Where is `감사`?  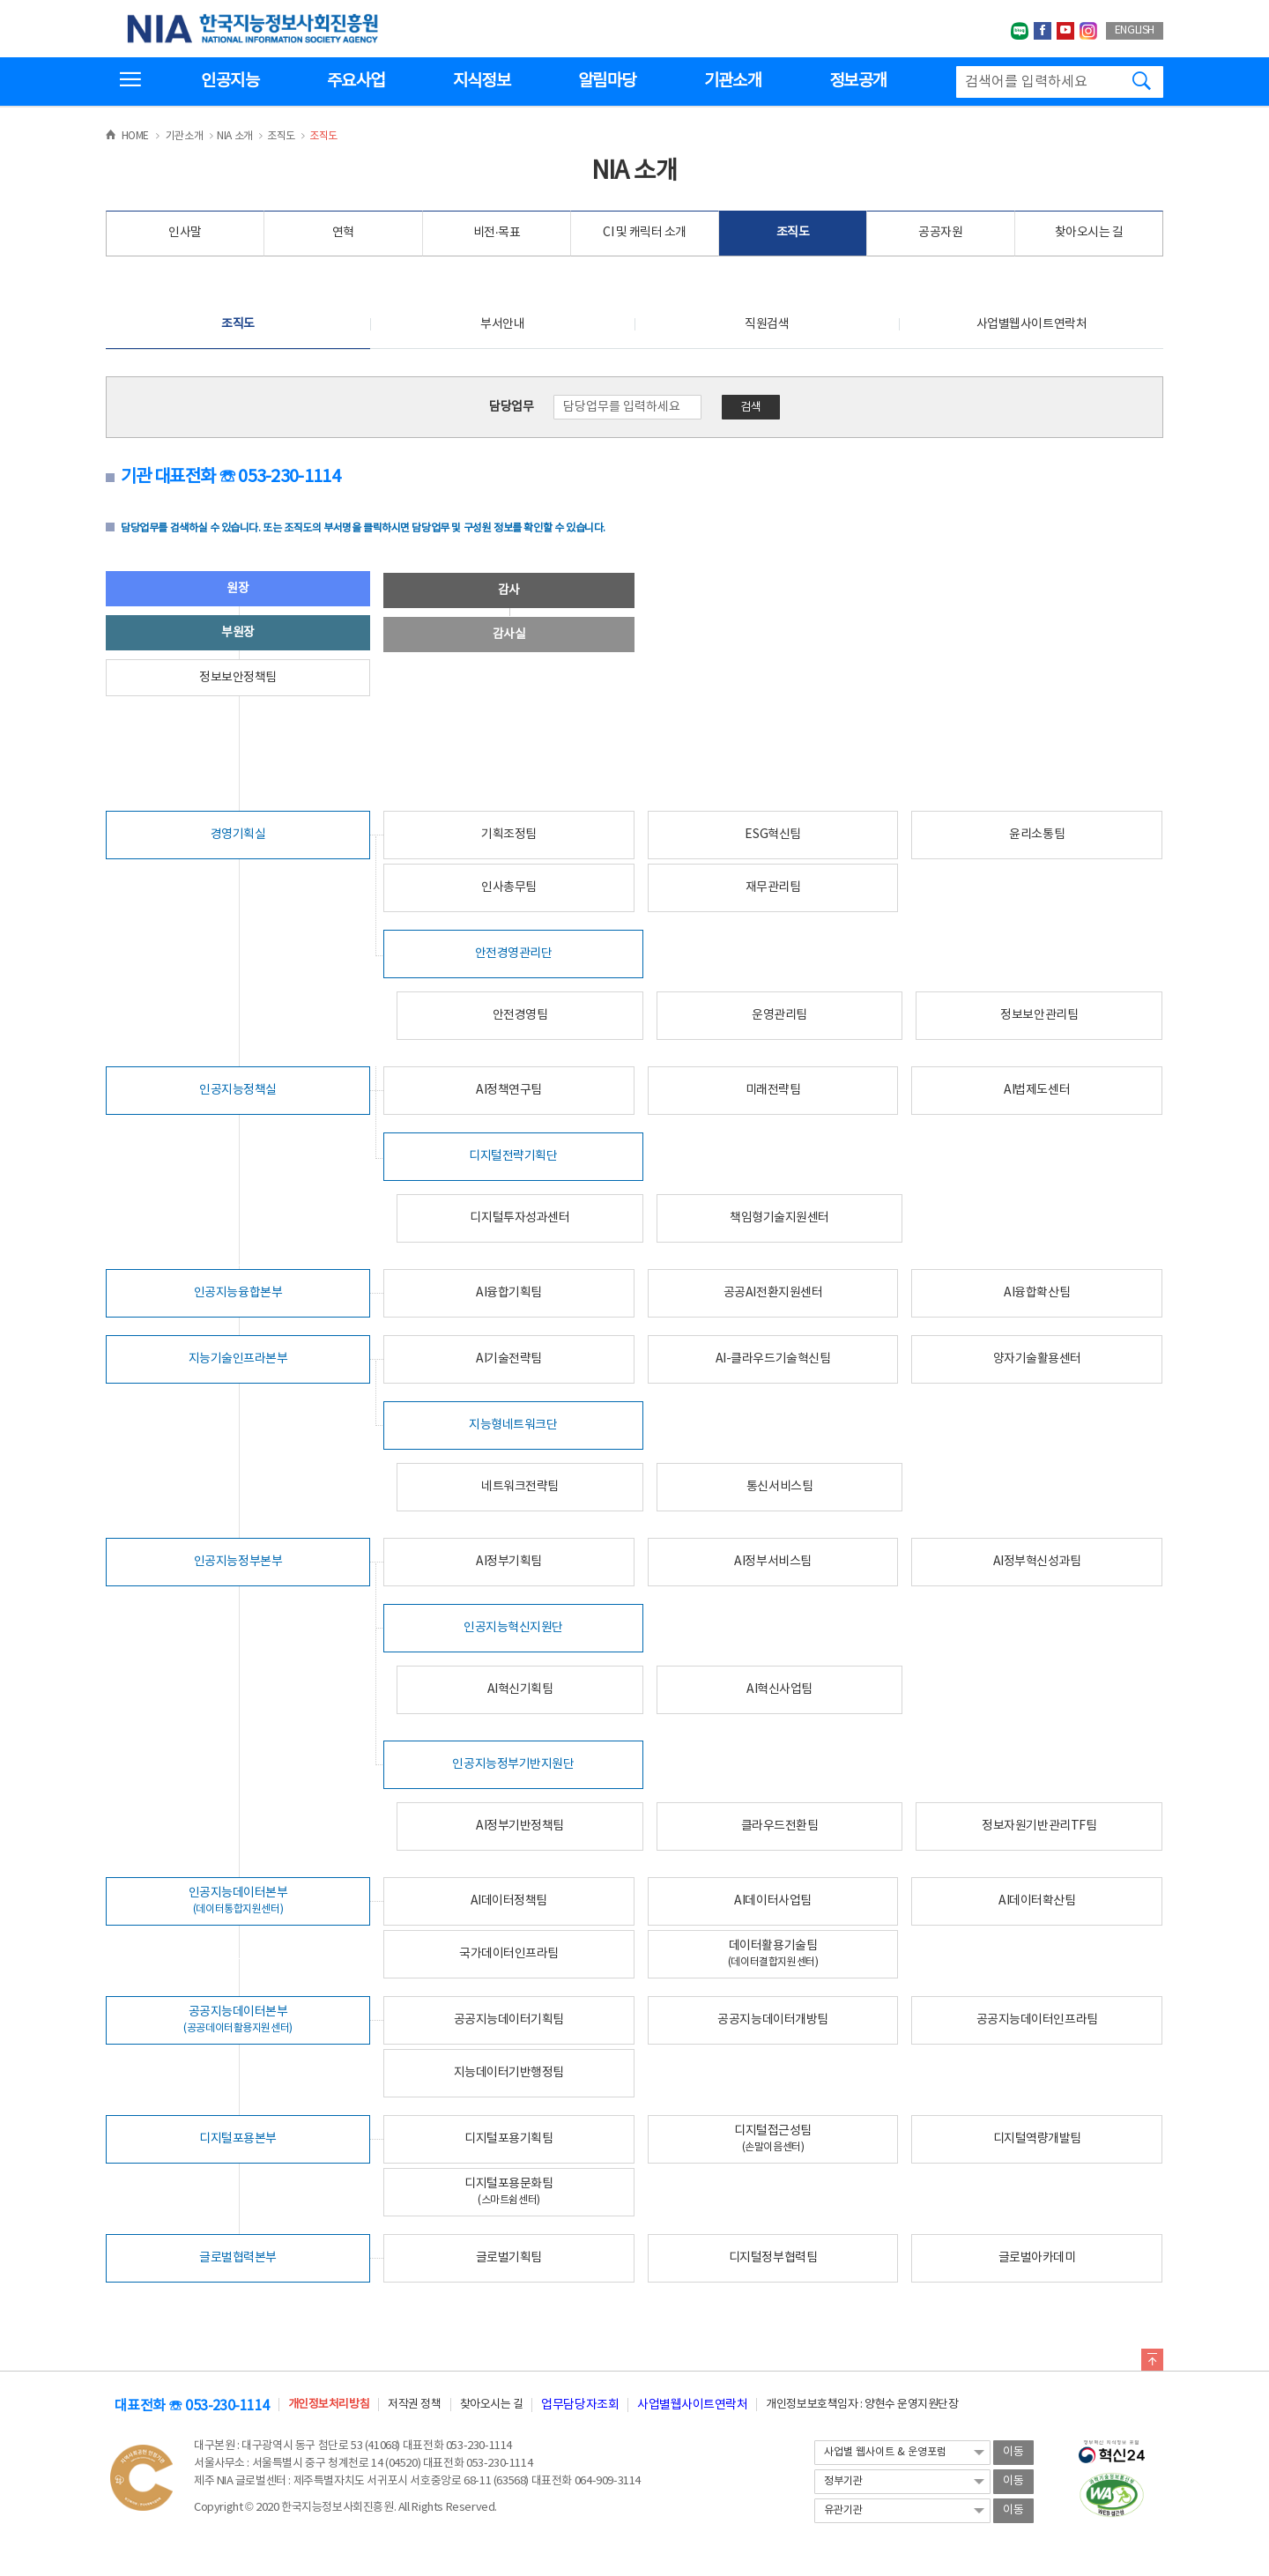 감사 is located at coordinates (509, 590).